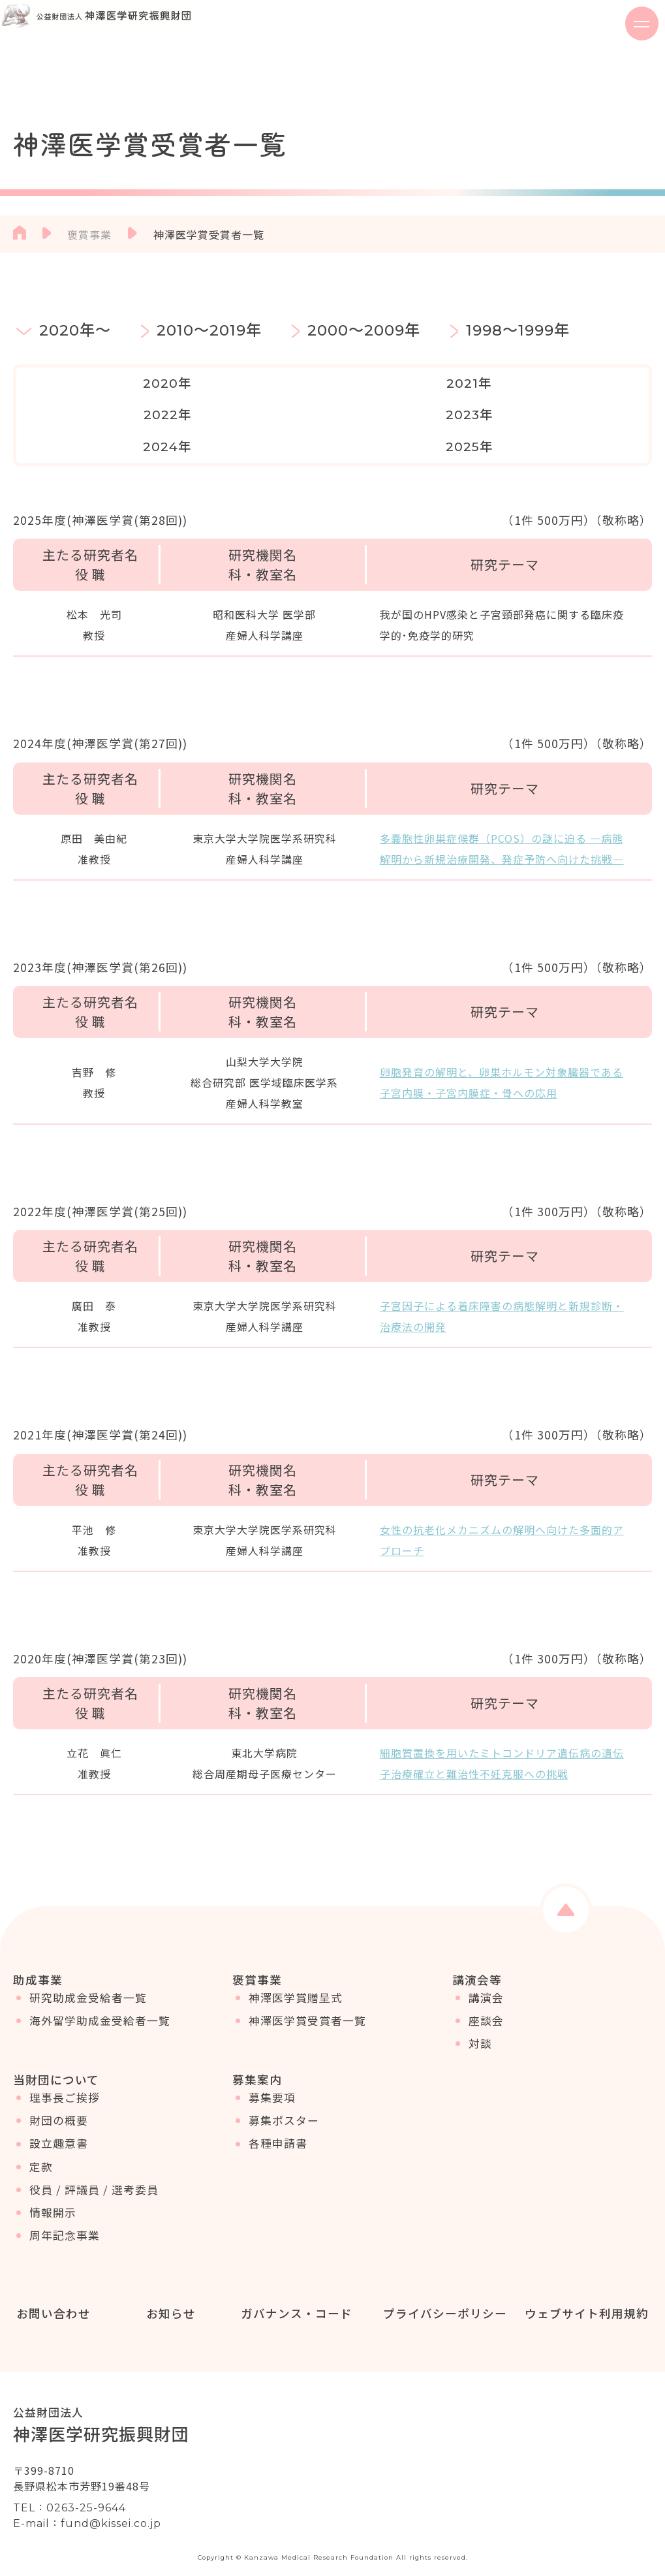 The image size is (665, 2576). Describe the element at coordinates (502, 816) in the screenshot. I see `多嚢胞性卵巣症候群（PCOS）の謎に迫る ―病態解明から新規治療開発、発症予防へ向けた挑戦―` at that location.